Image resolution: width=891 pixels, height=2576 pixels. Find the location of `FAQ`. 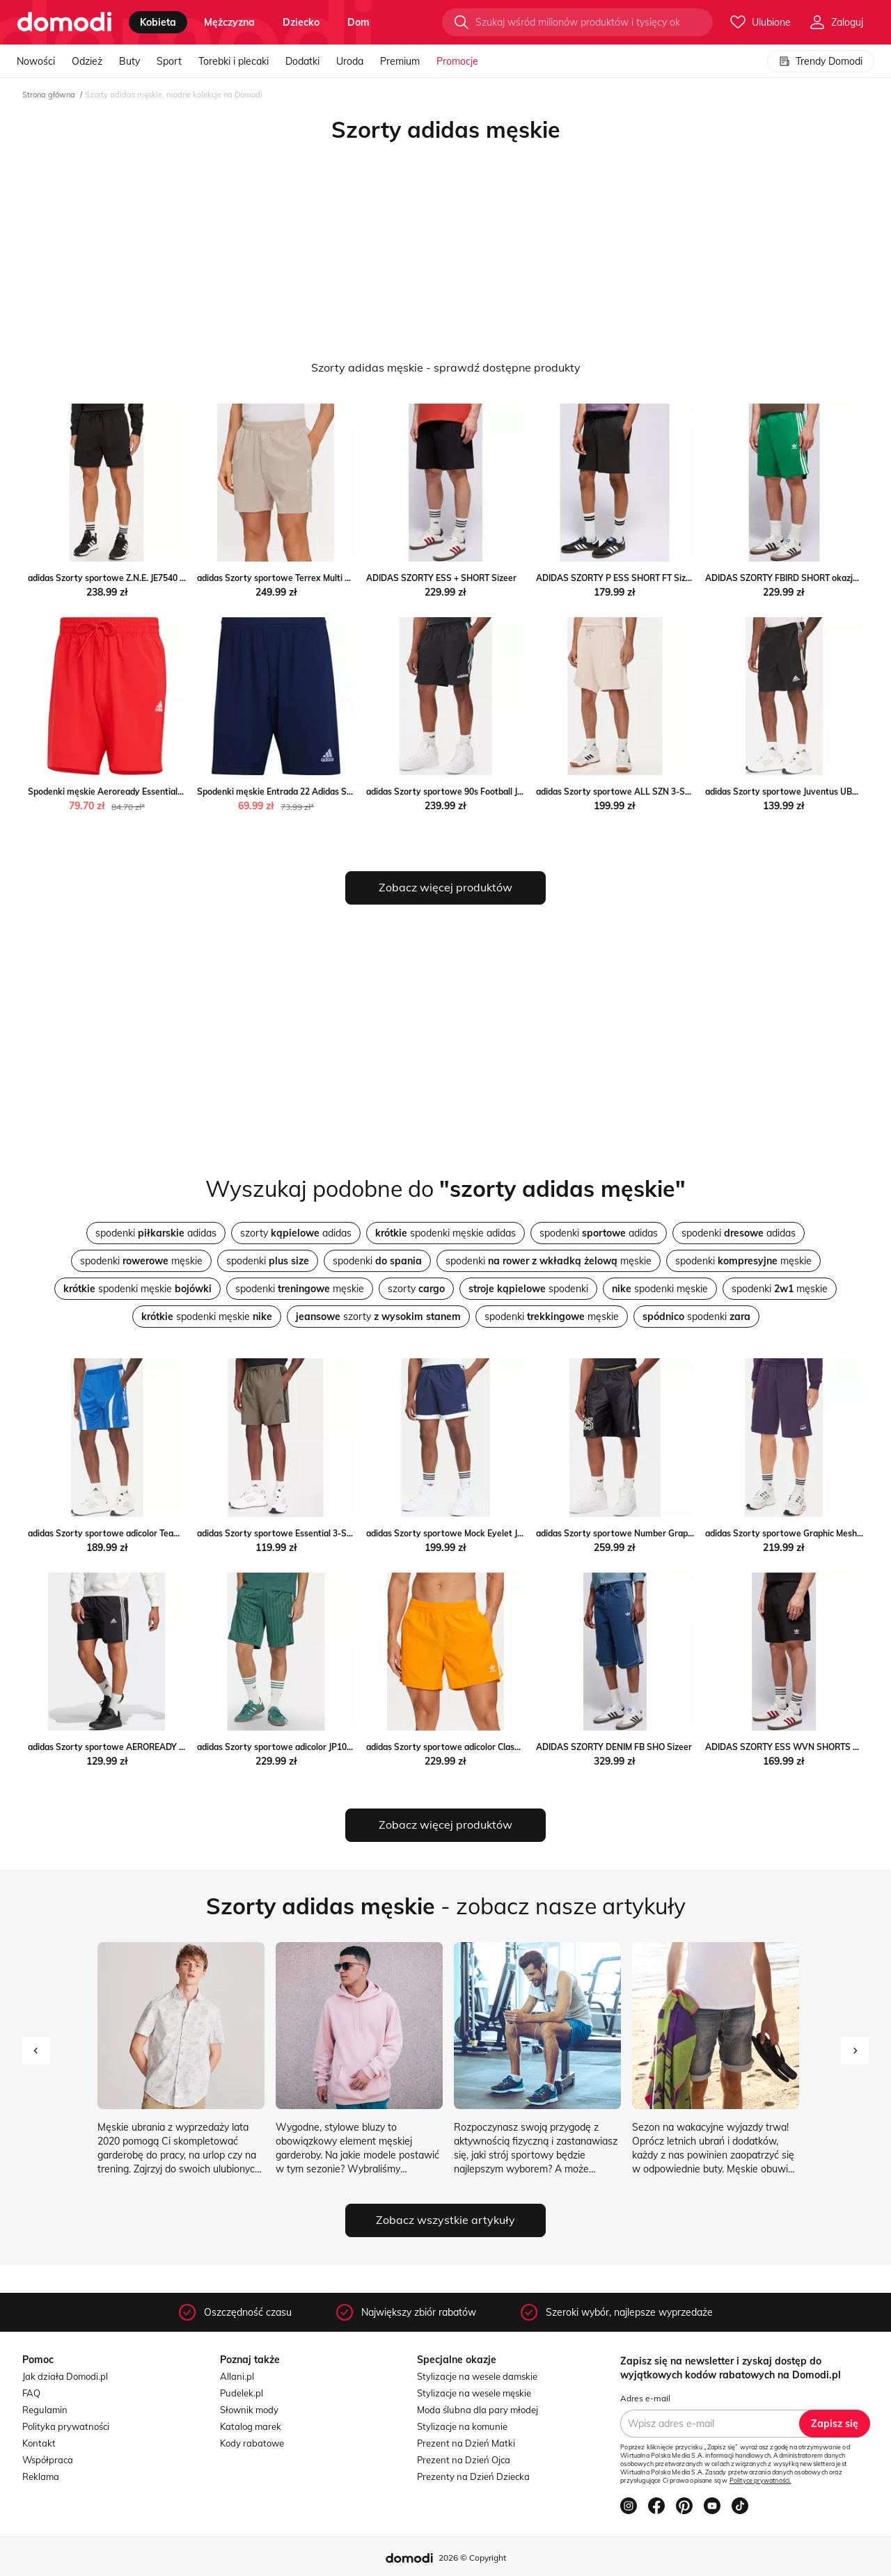

FAQ is located at coordinates (31, 2393).